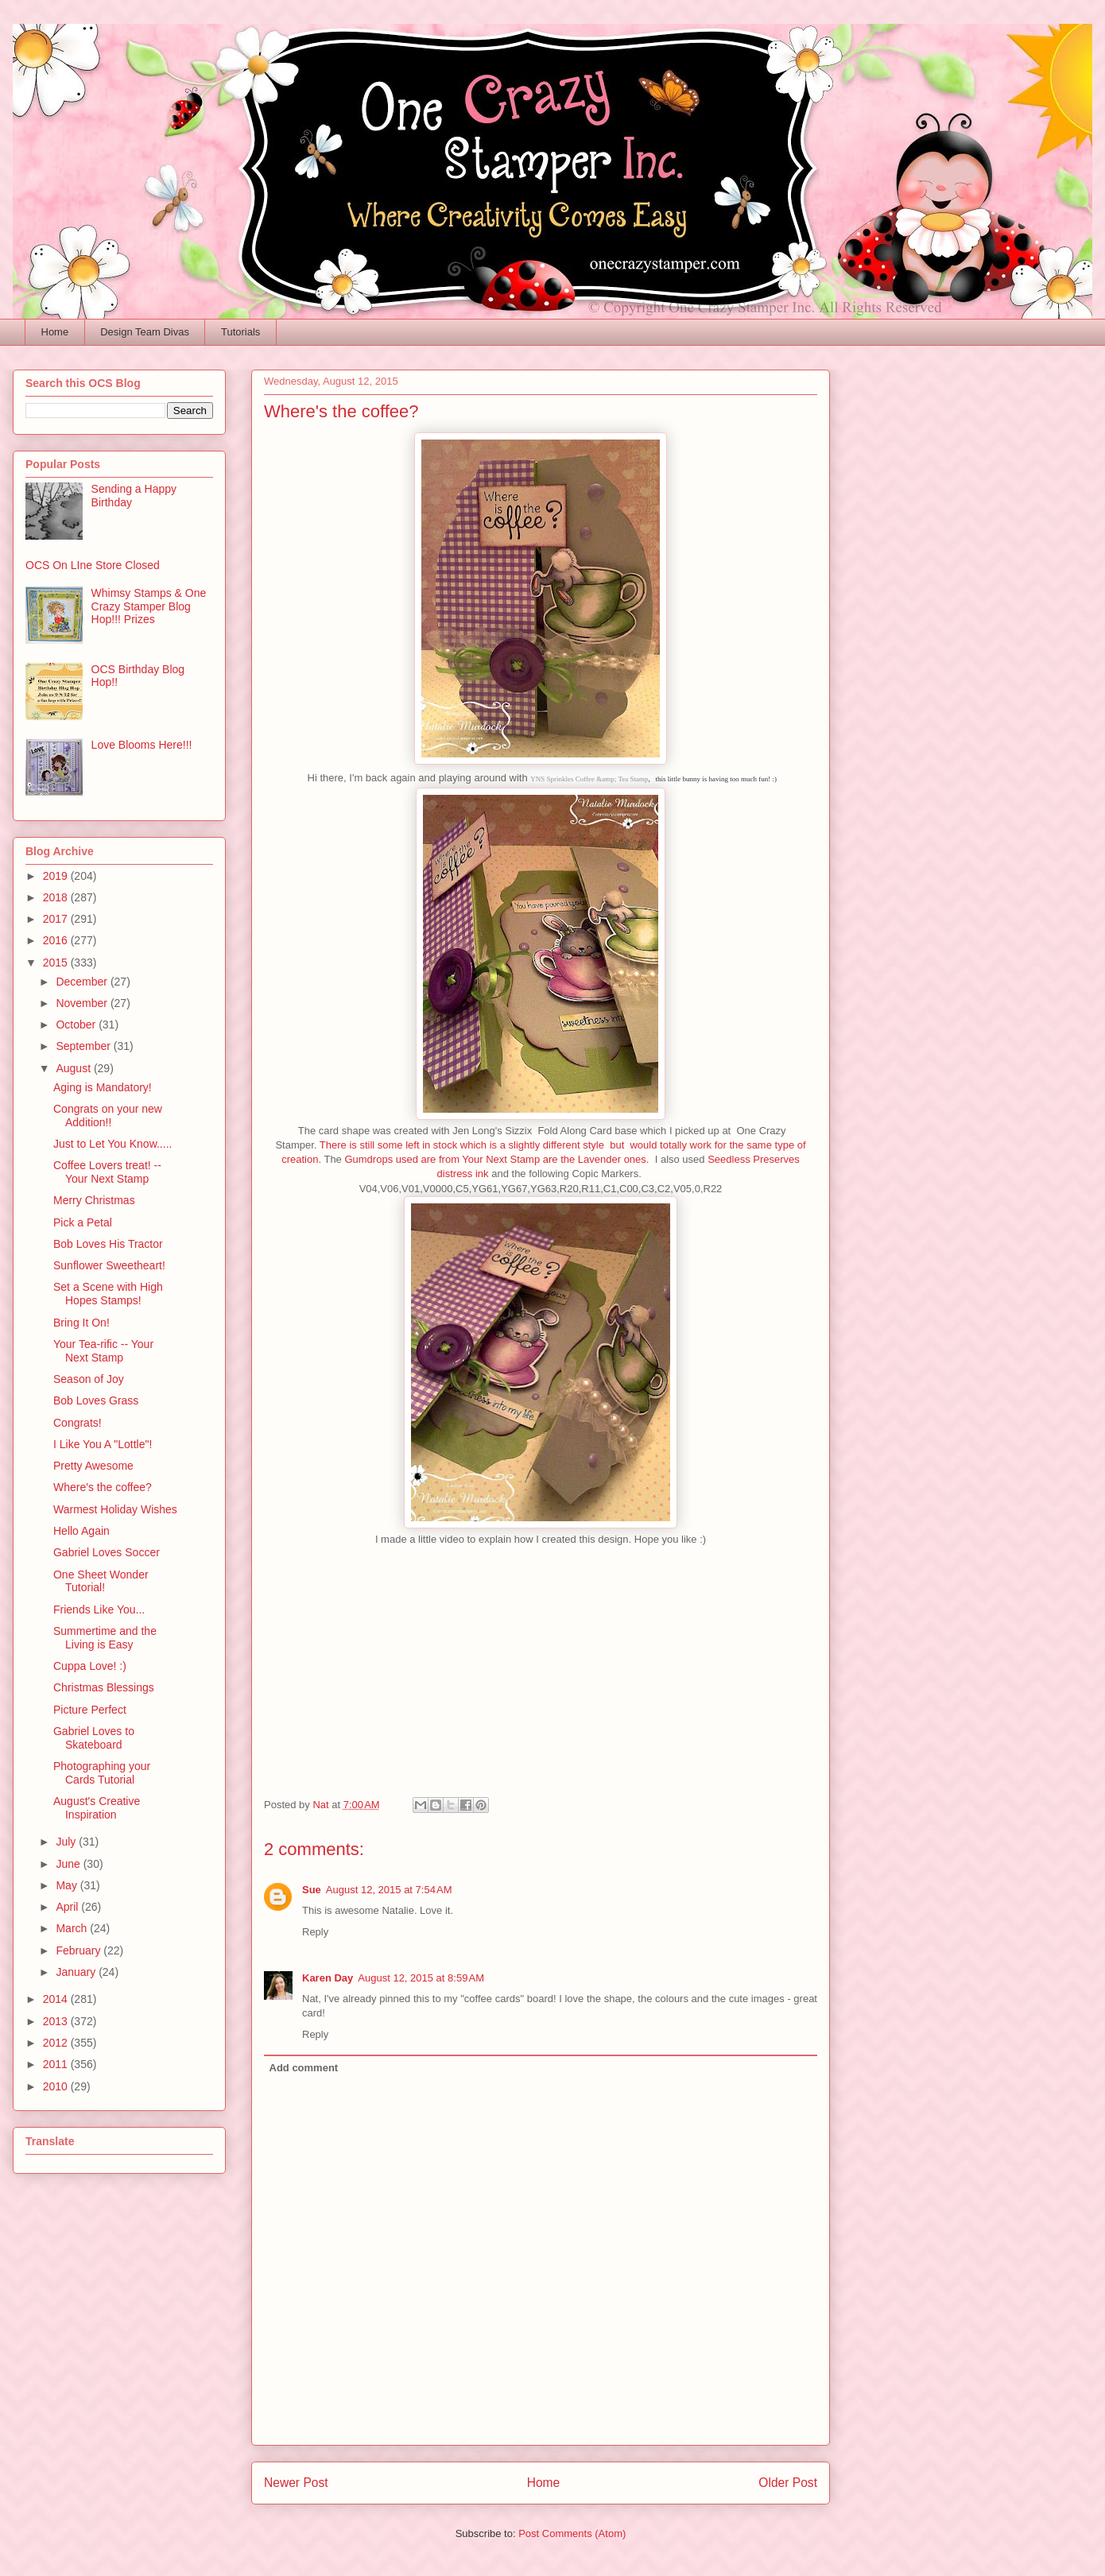 This screenshot has height=2576, width=1105. What do you see at coordinates (102, 1487) in the screenshot?
I see `Where's the coffee?` at bounding box center [102, 1487].